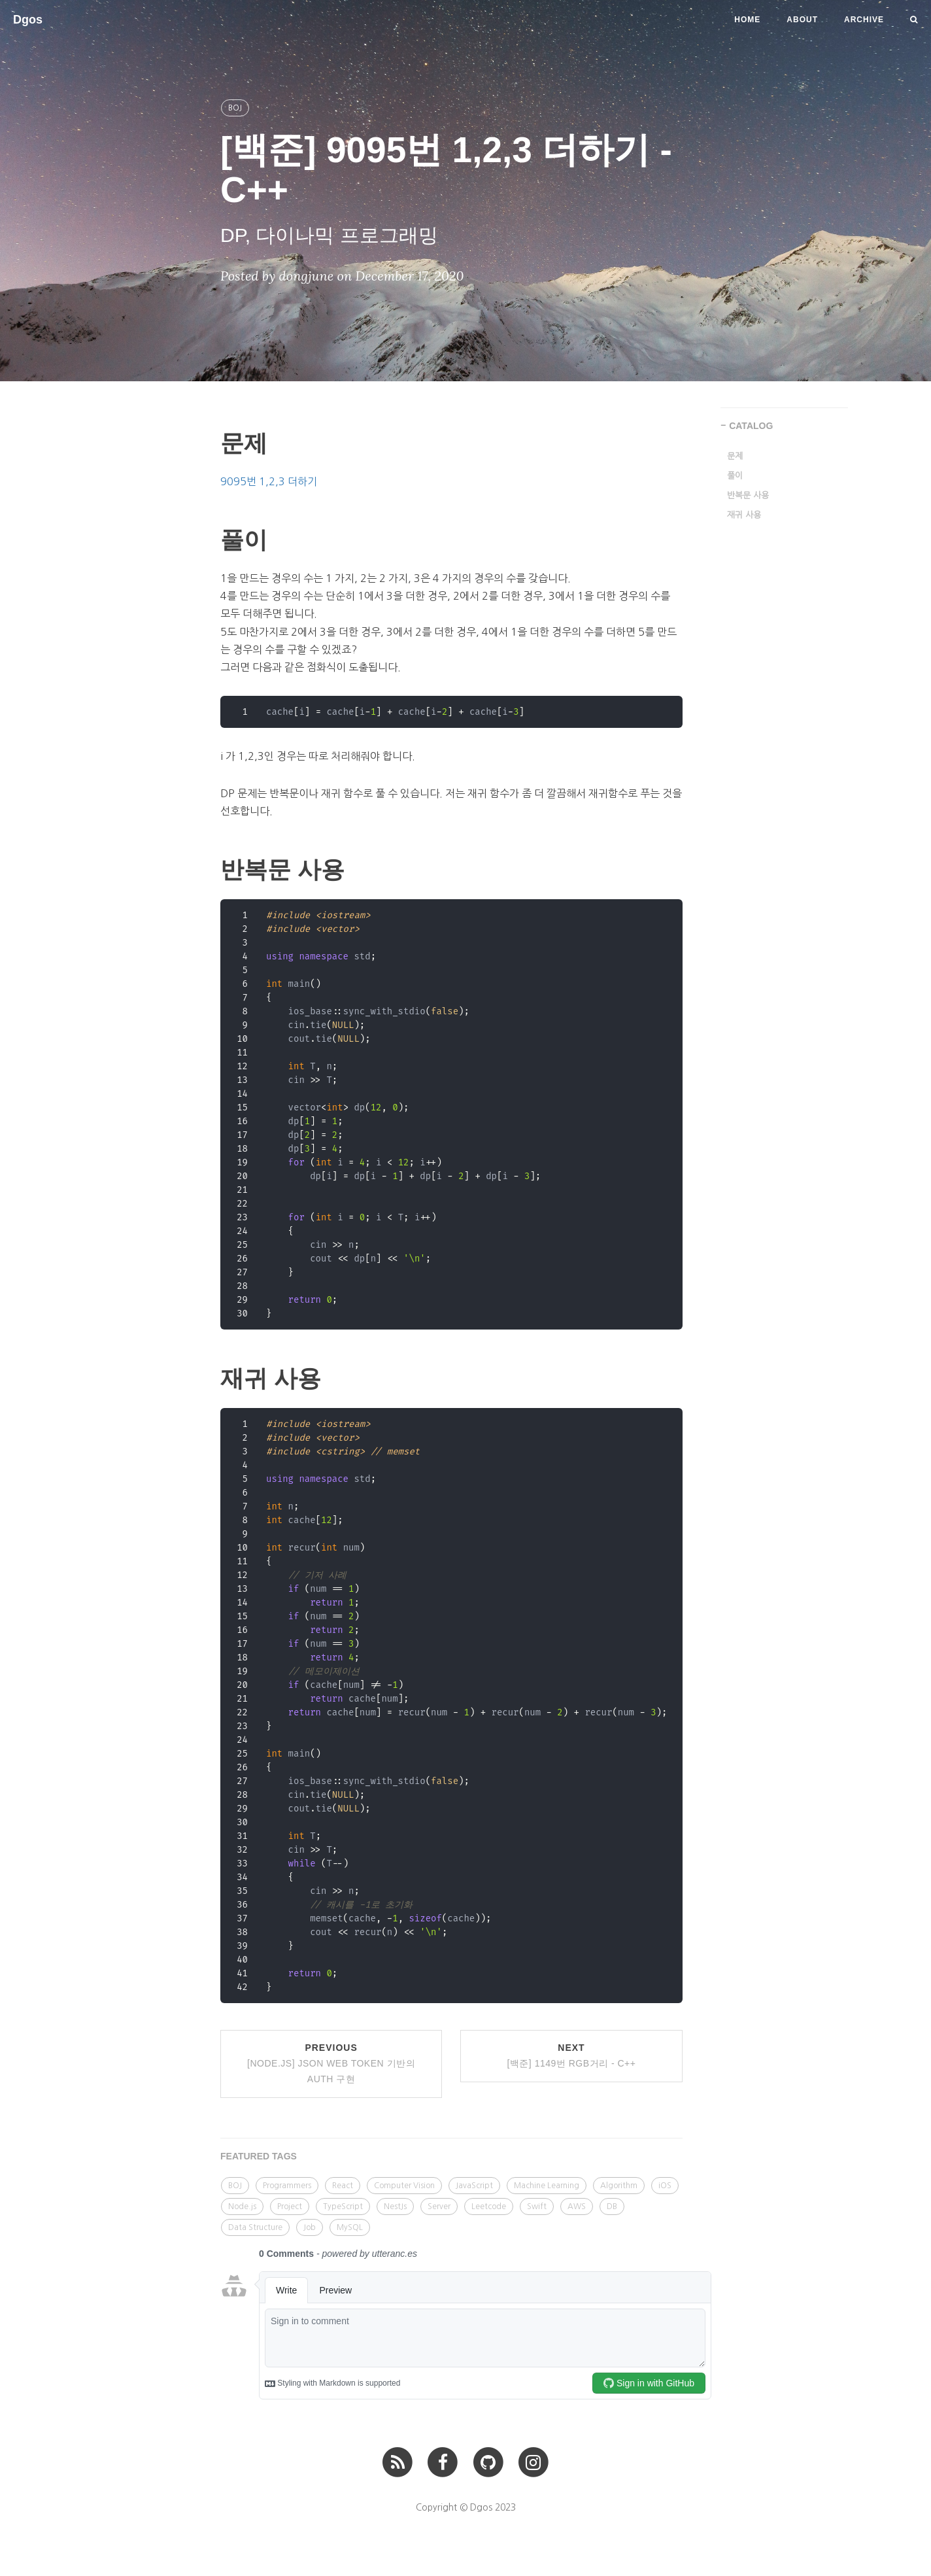 The image size is (931, 2576). Describe the element at coordinates (343, 2206) in the screenshot. I see `TypeScript` at that location.